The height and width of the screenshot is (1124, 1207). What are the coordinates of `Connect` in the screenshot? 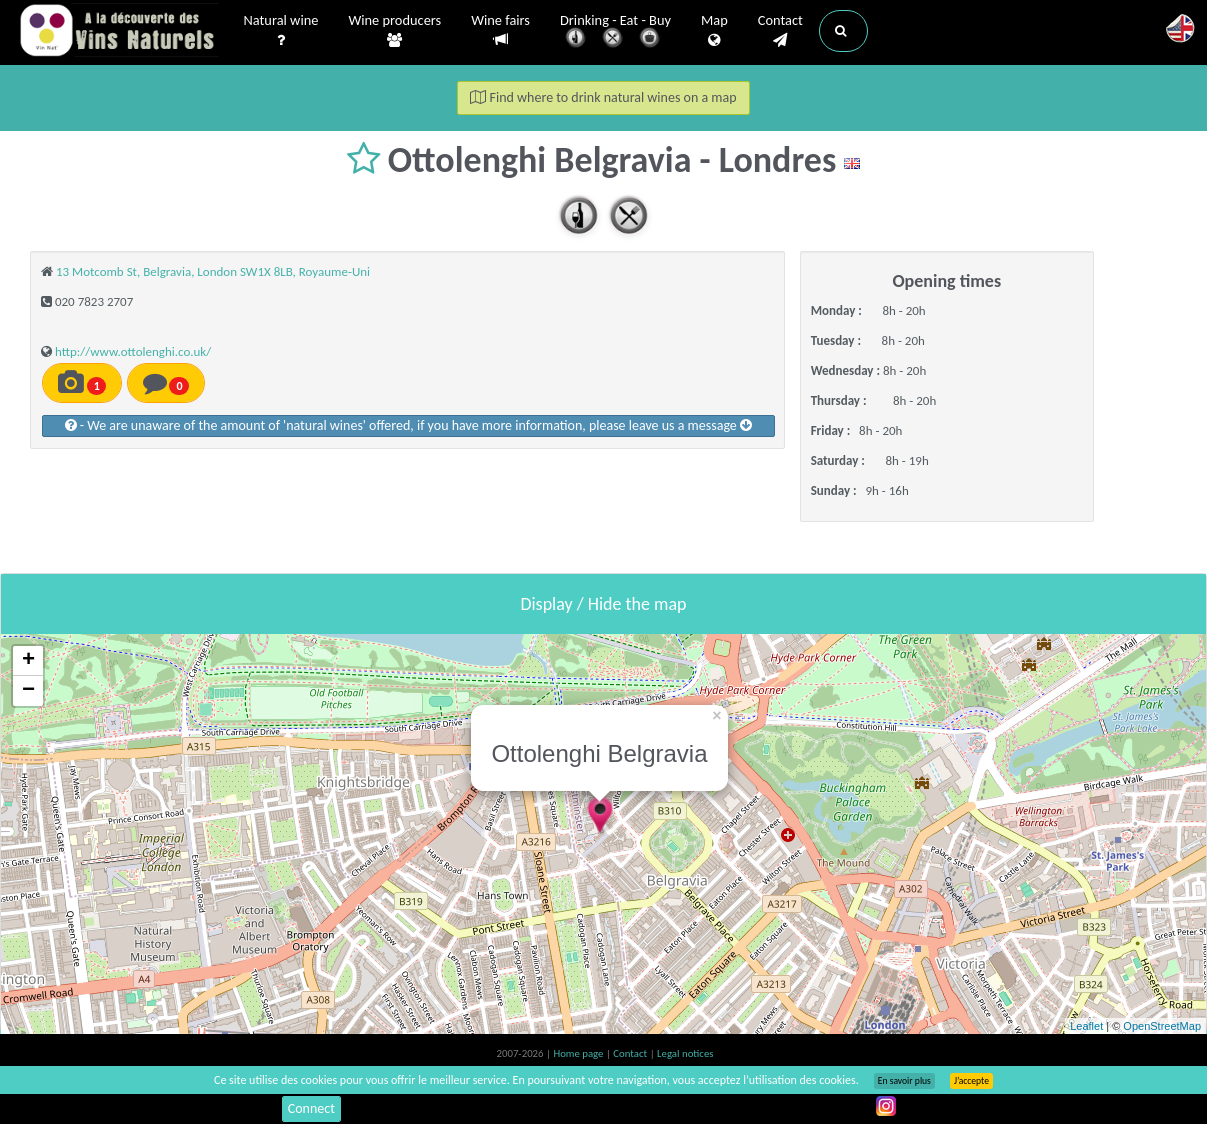 It's located at (311, 1108).